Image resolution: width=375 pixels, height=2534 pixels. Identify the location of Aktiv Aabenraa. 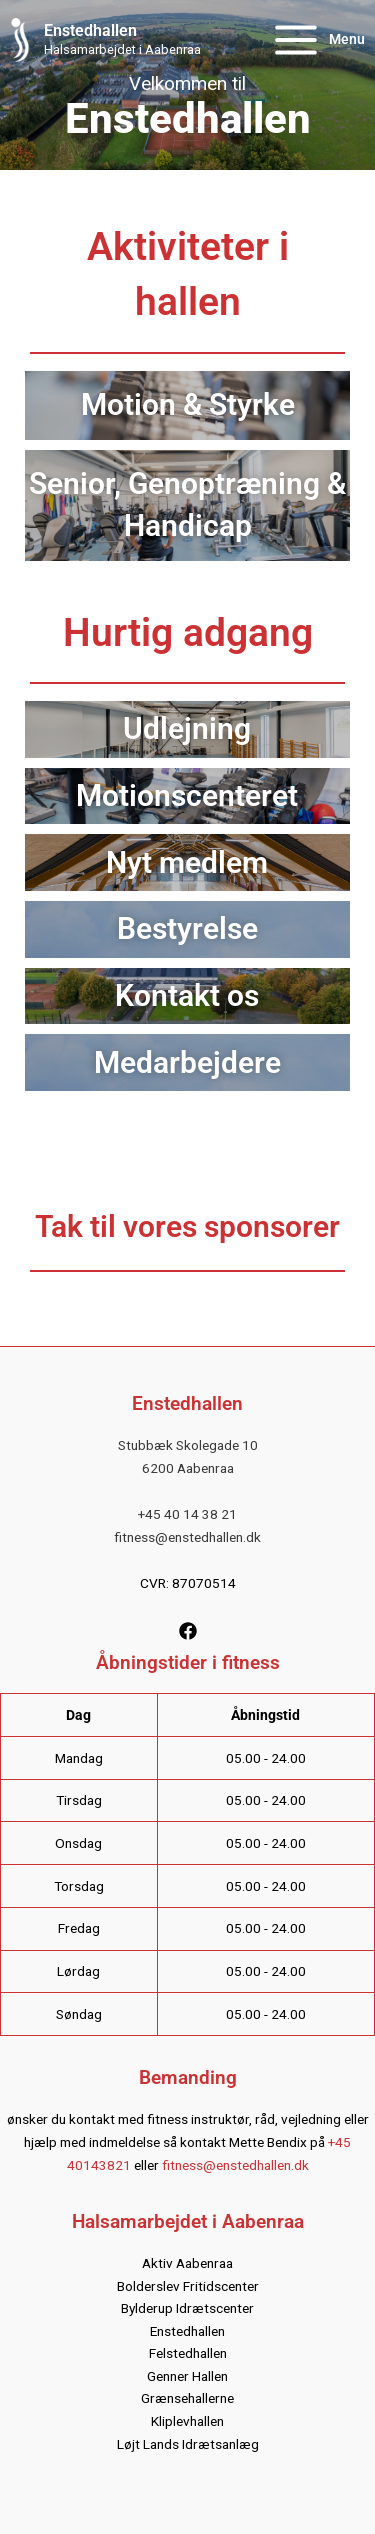
(187, 2263).